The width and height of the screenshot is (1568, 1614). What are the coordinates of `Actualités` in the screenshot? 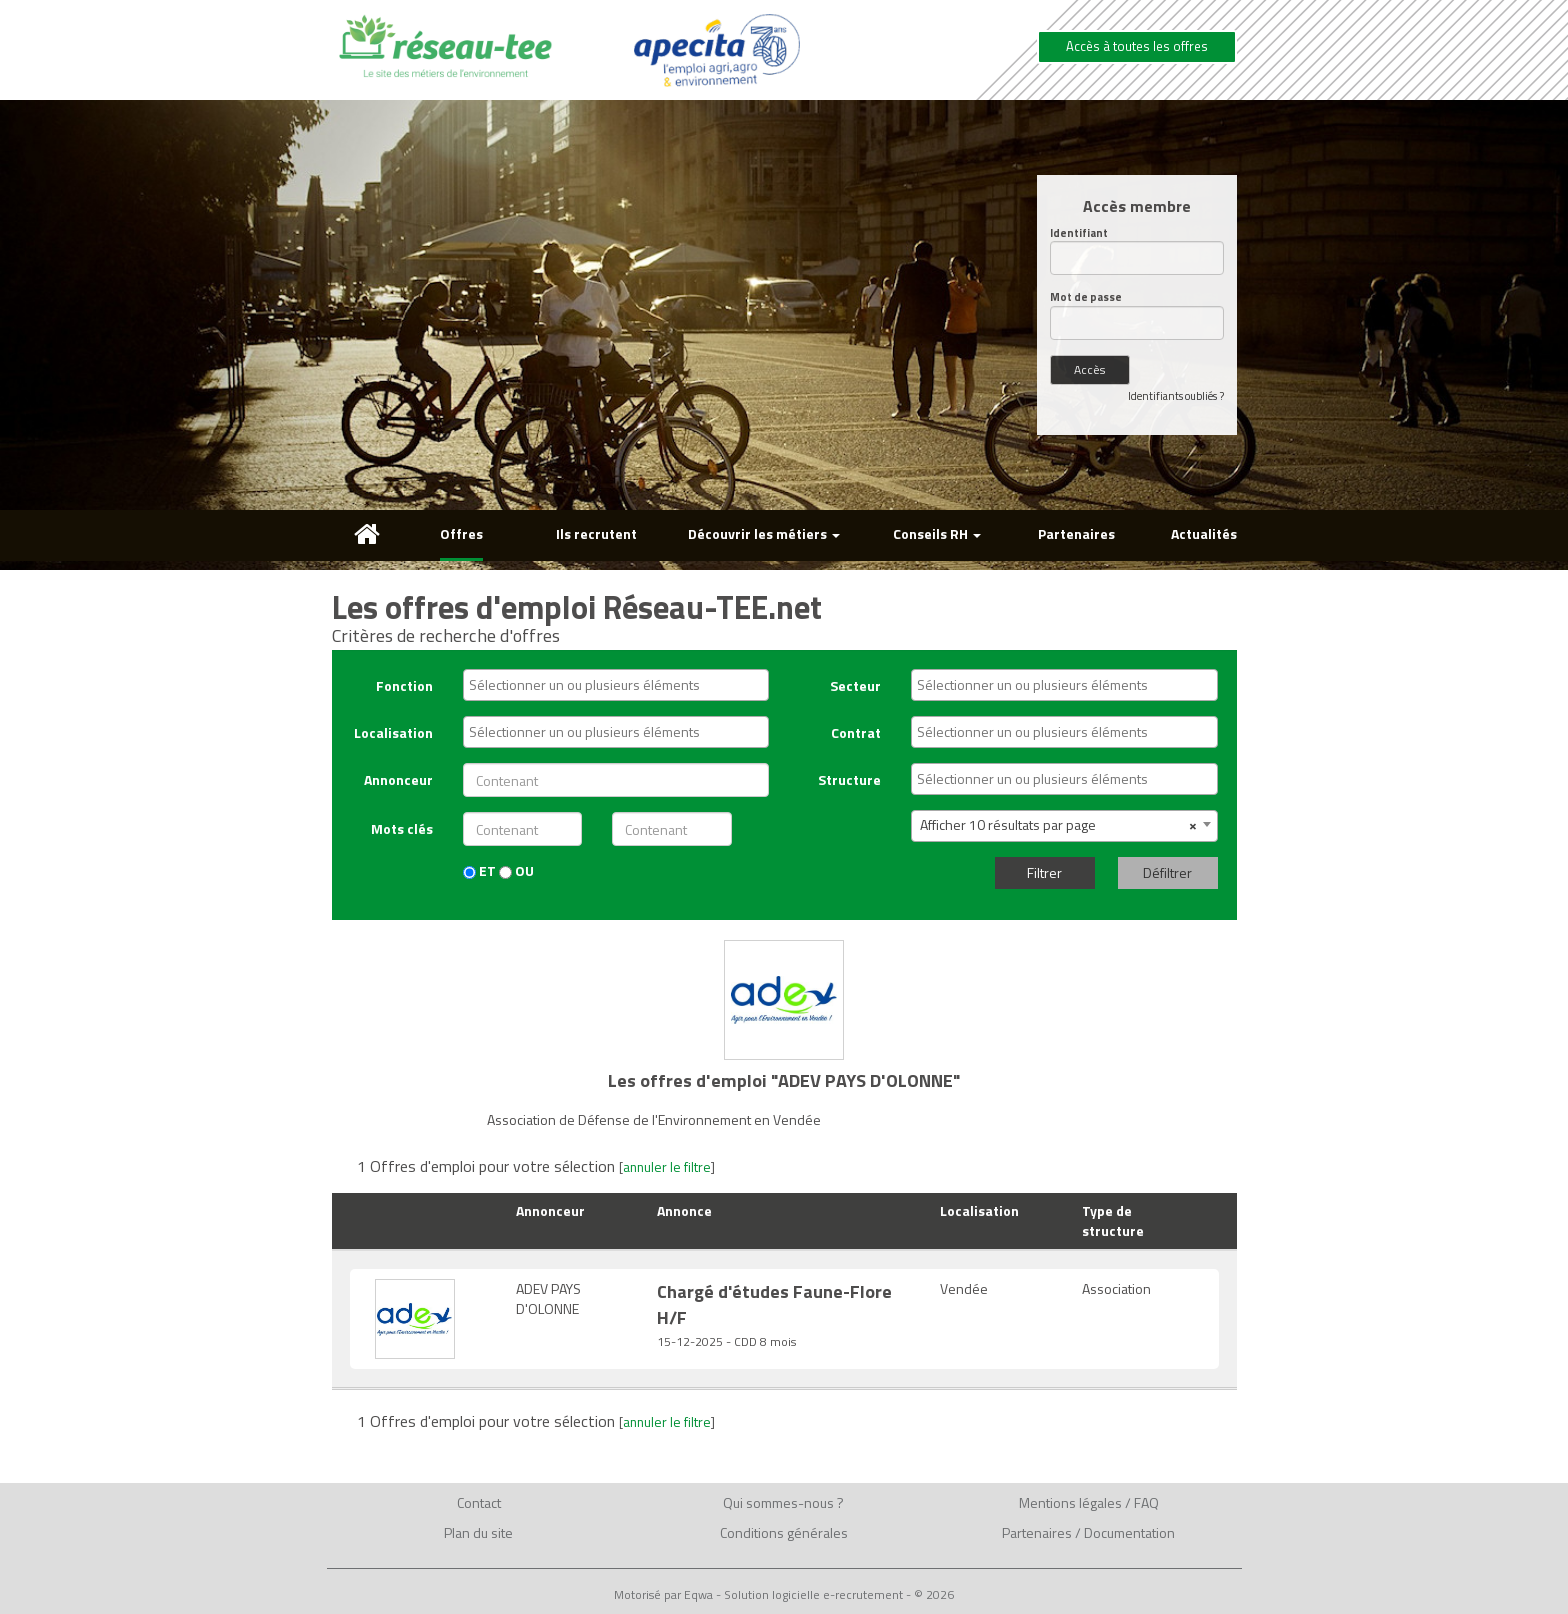 It's located at (1204, 533).